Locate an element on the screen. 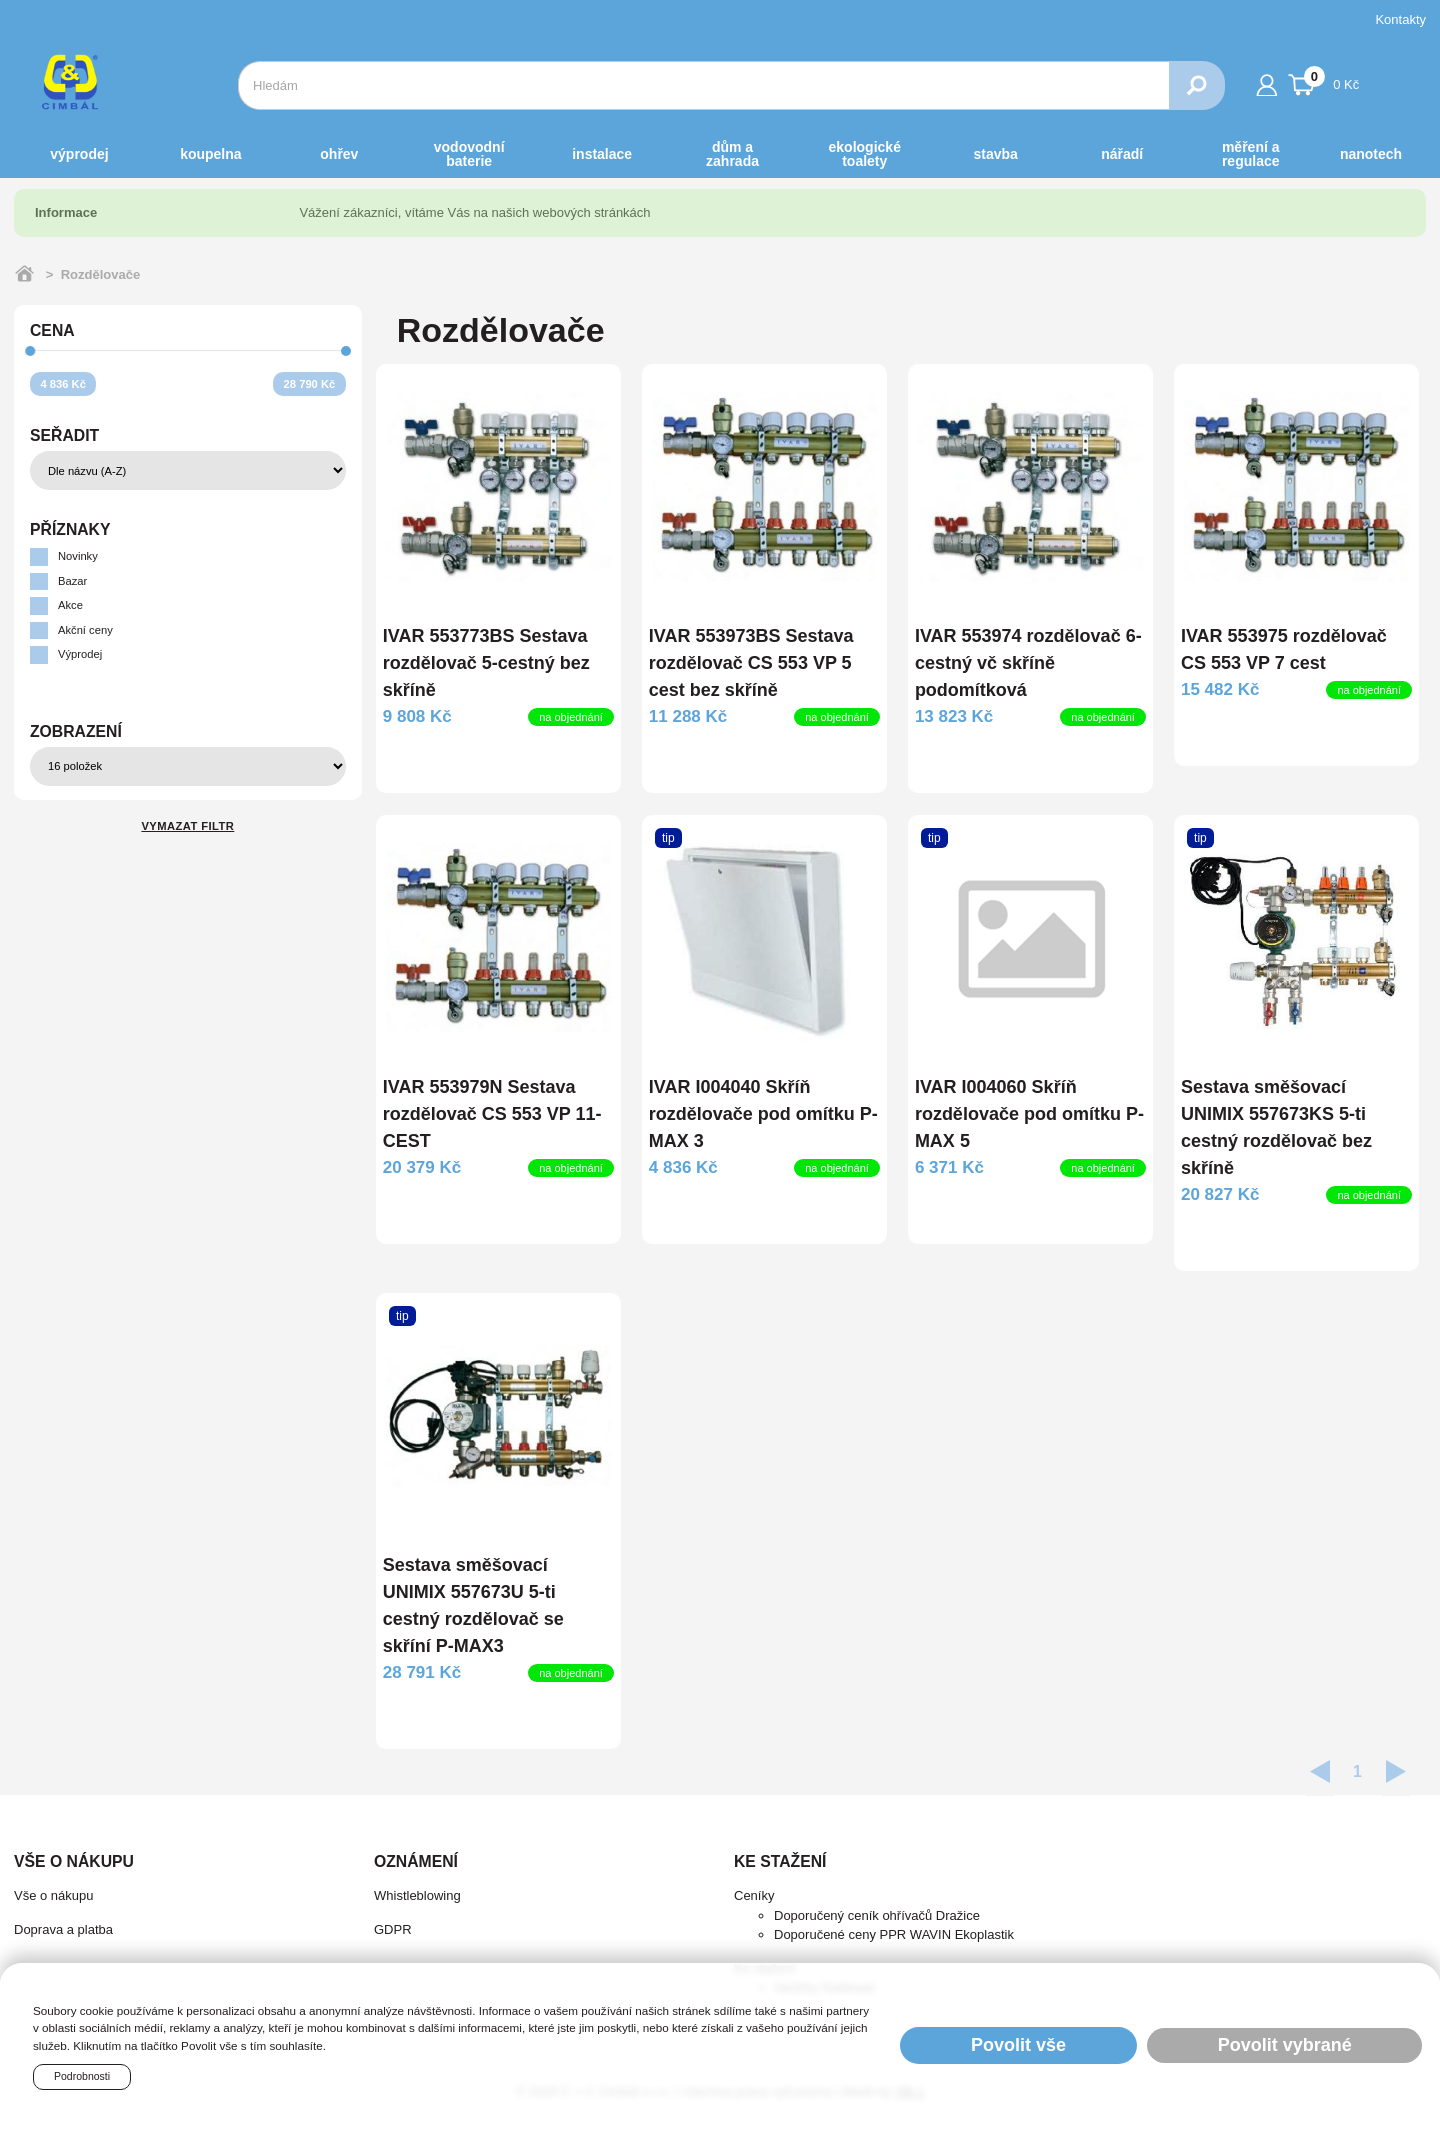 This screenshot has height=2129, width=1440. [slider] is located at coordinates (30, 350).